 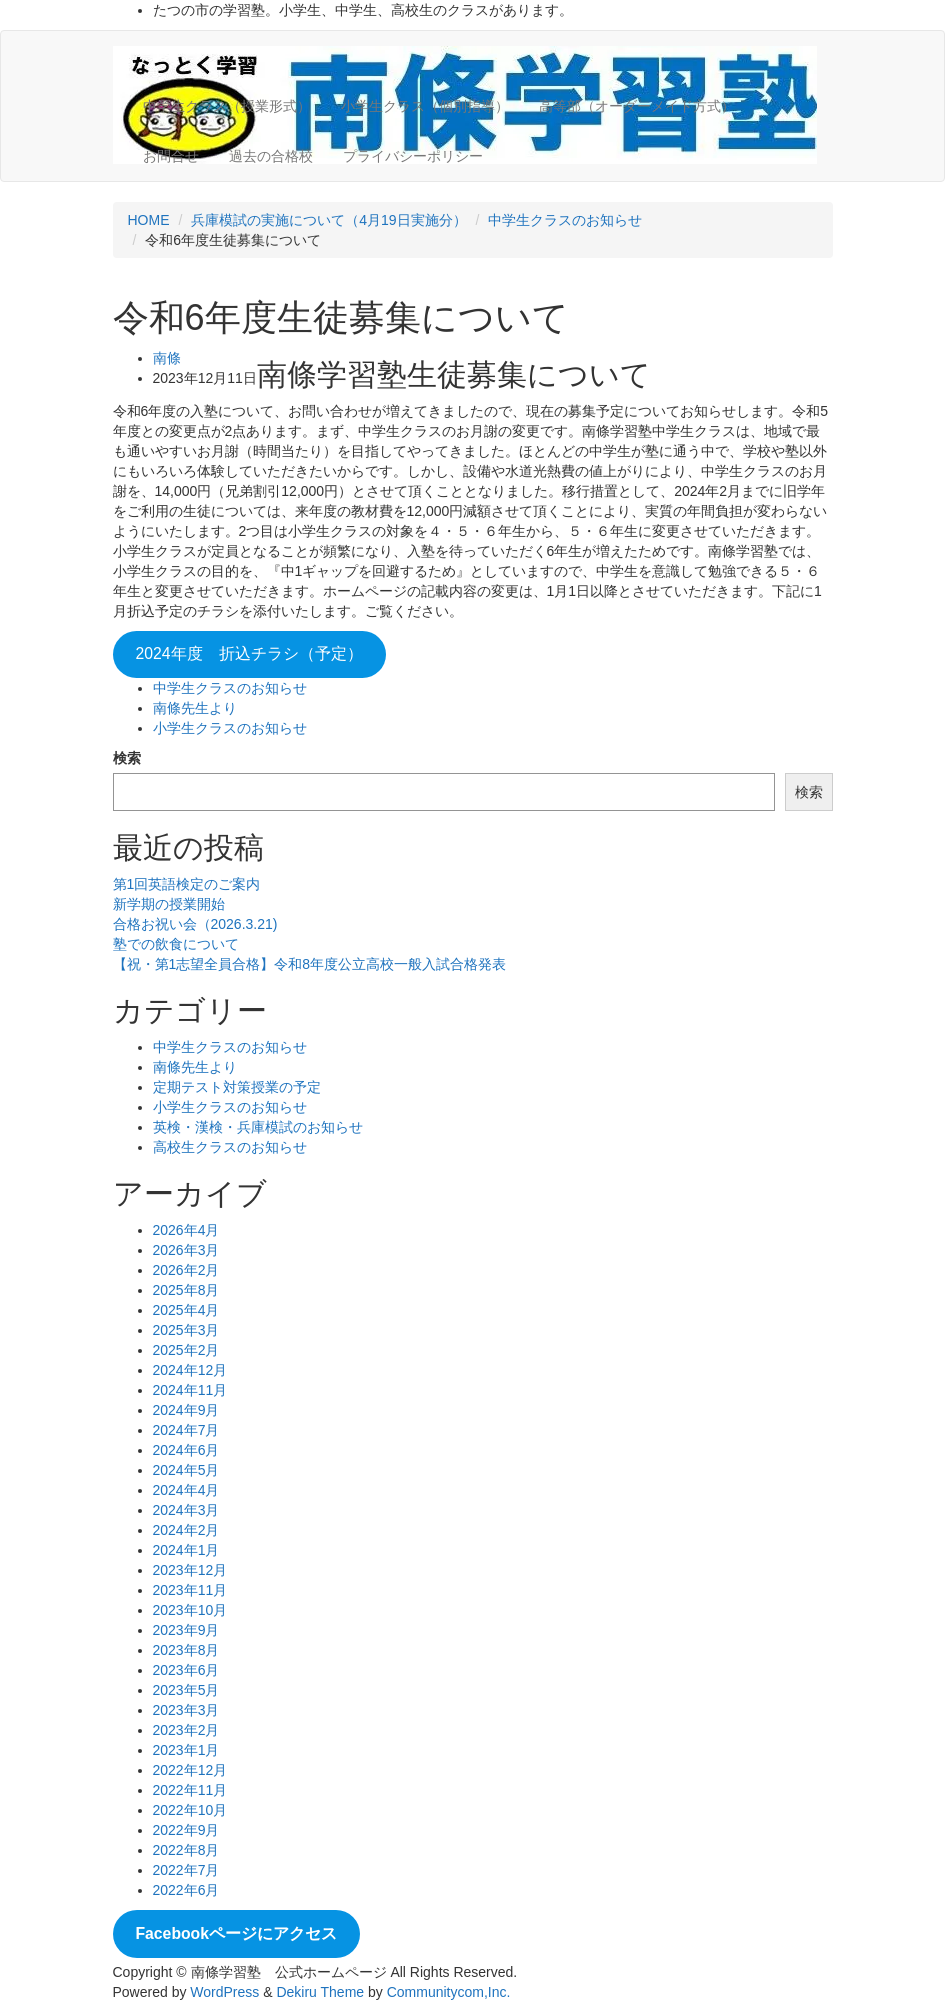 I want to click on 2023年5月, so click(x=186, y=1690).